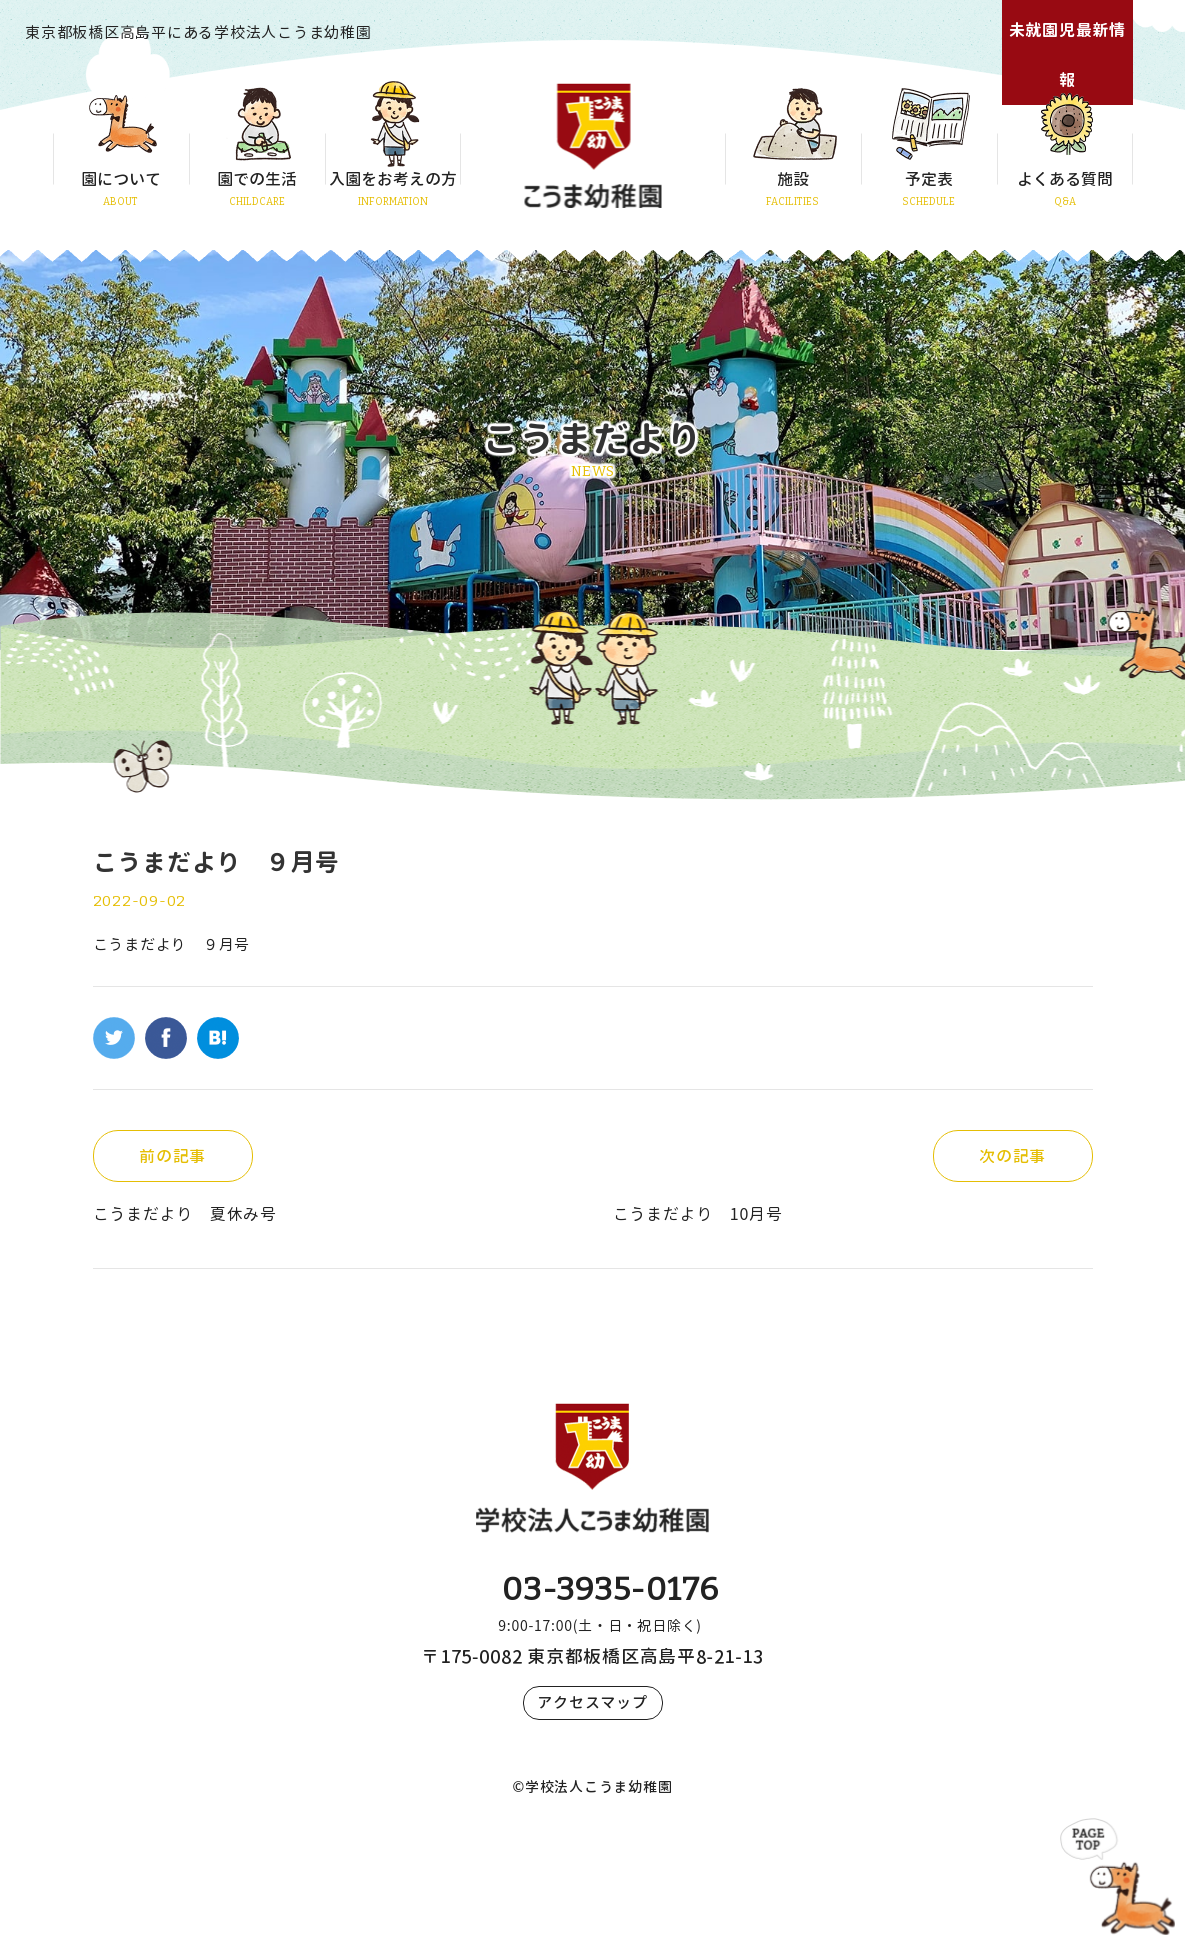 The height and width of the screenshot is (1945, 1185). Describe the element at coordinates (121, 179) in the screenshot. I see `園について` at that location.